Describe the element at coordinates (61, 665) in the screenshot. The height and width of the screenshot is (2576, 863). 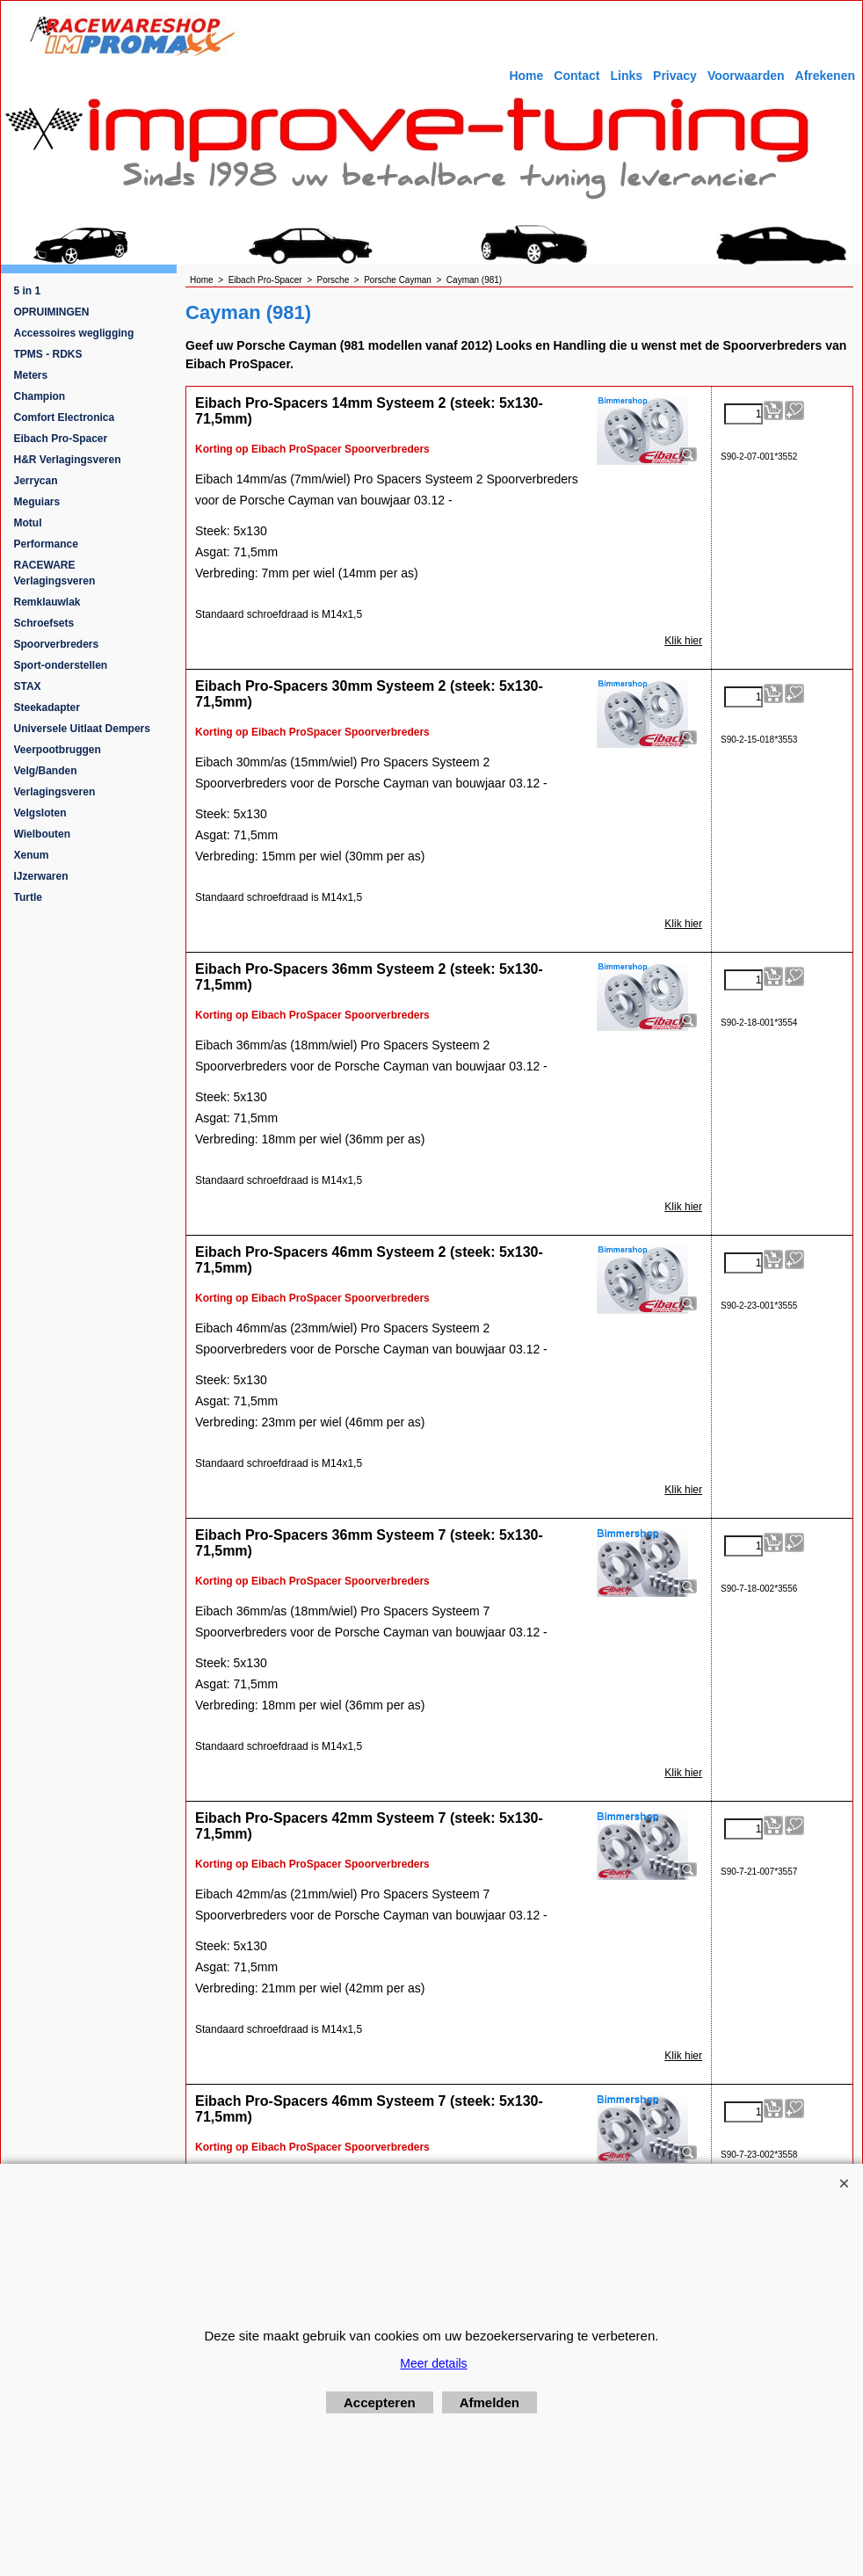
I see `Sport-onderstellen` at that location.